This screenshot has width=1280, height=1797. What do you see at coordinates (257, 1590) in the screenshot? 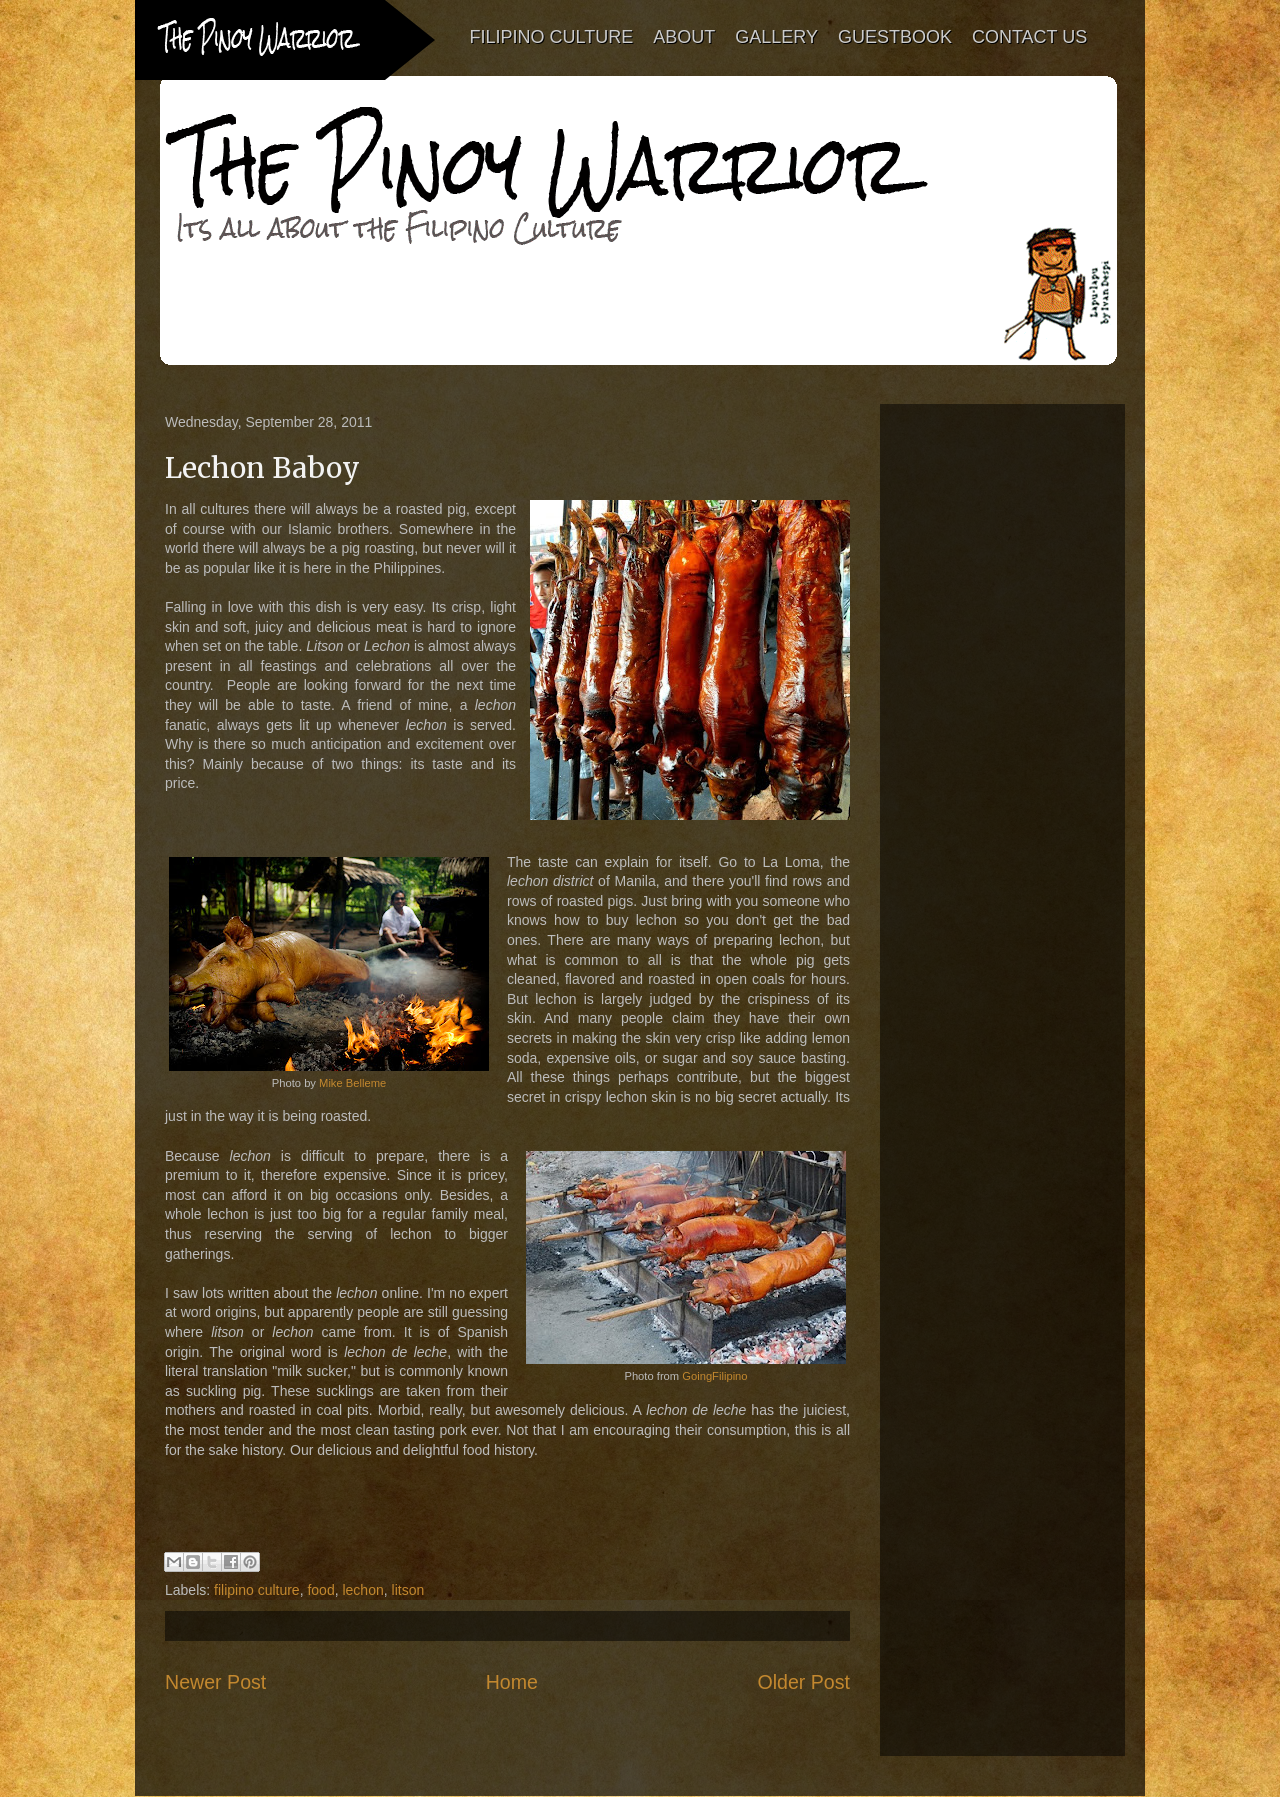
I see `filipino culture` at bounding box center [257, 1590].